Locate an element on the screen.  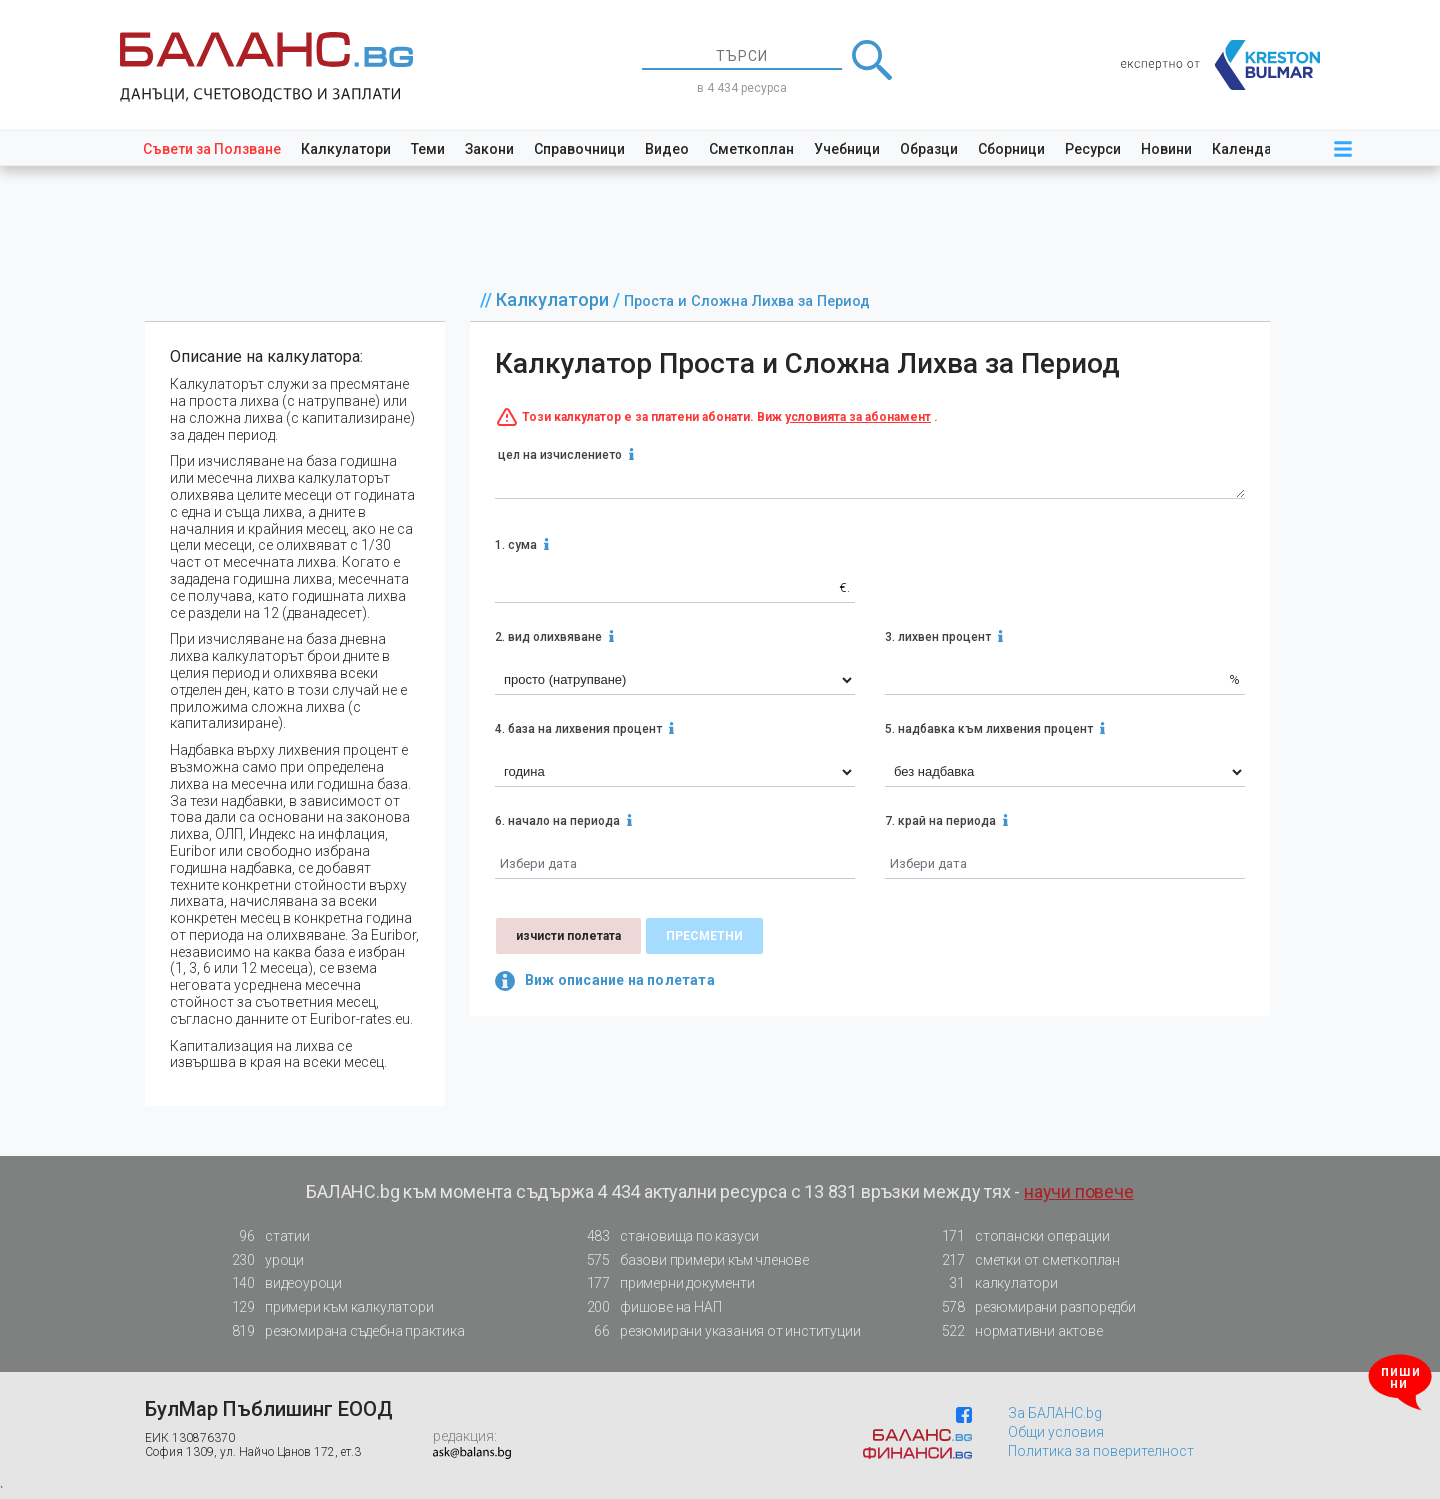
Видео is located at coordinates (667, 149).